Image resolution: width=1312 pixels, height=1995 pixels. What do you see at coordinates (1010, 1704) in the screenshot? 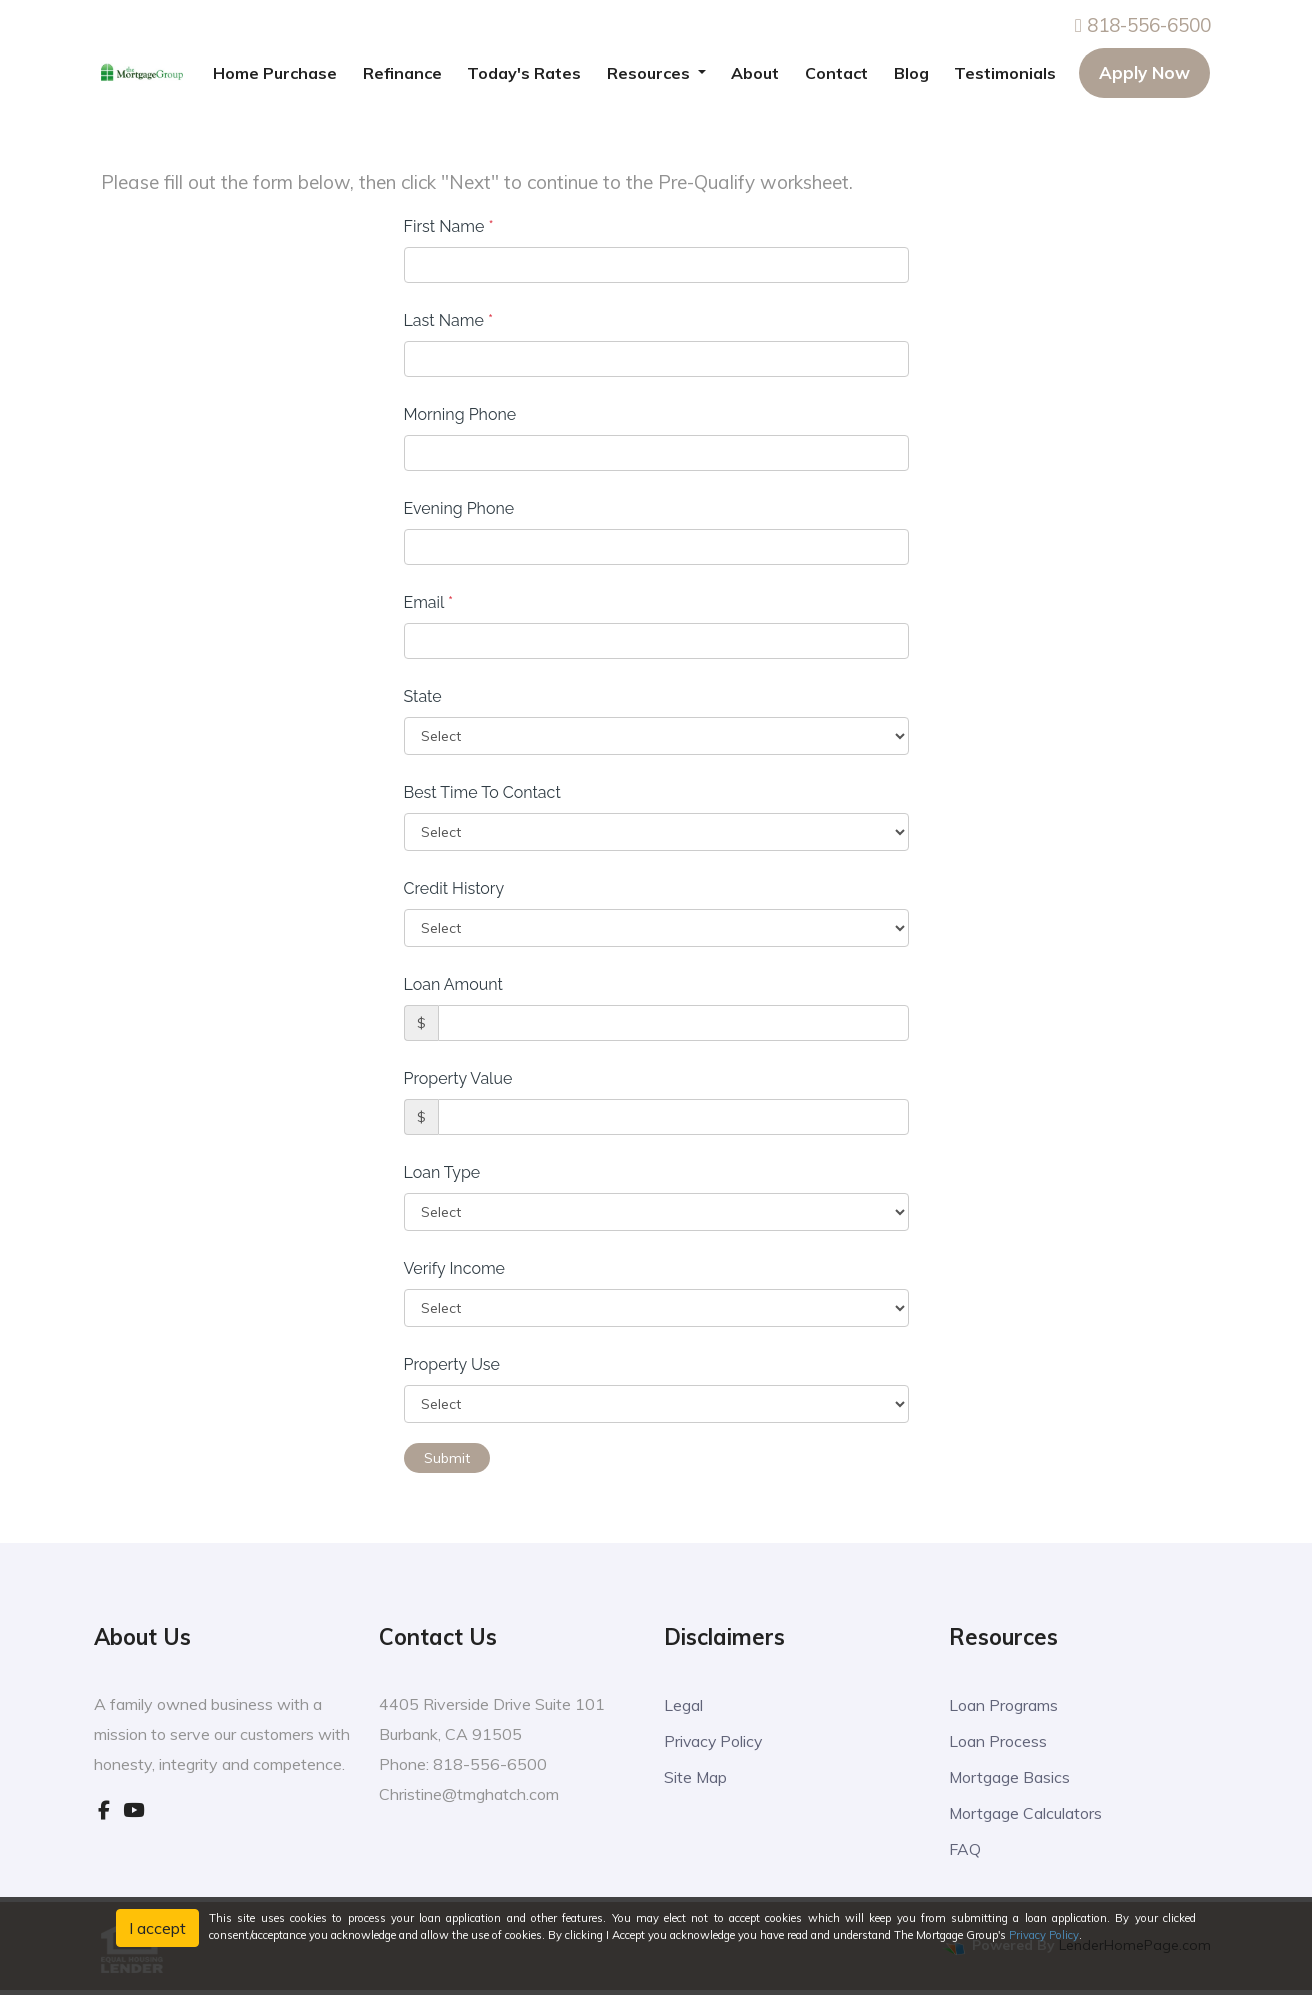
I see `Loan Programs` at bounding box center [1010, 1704].